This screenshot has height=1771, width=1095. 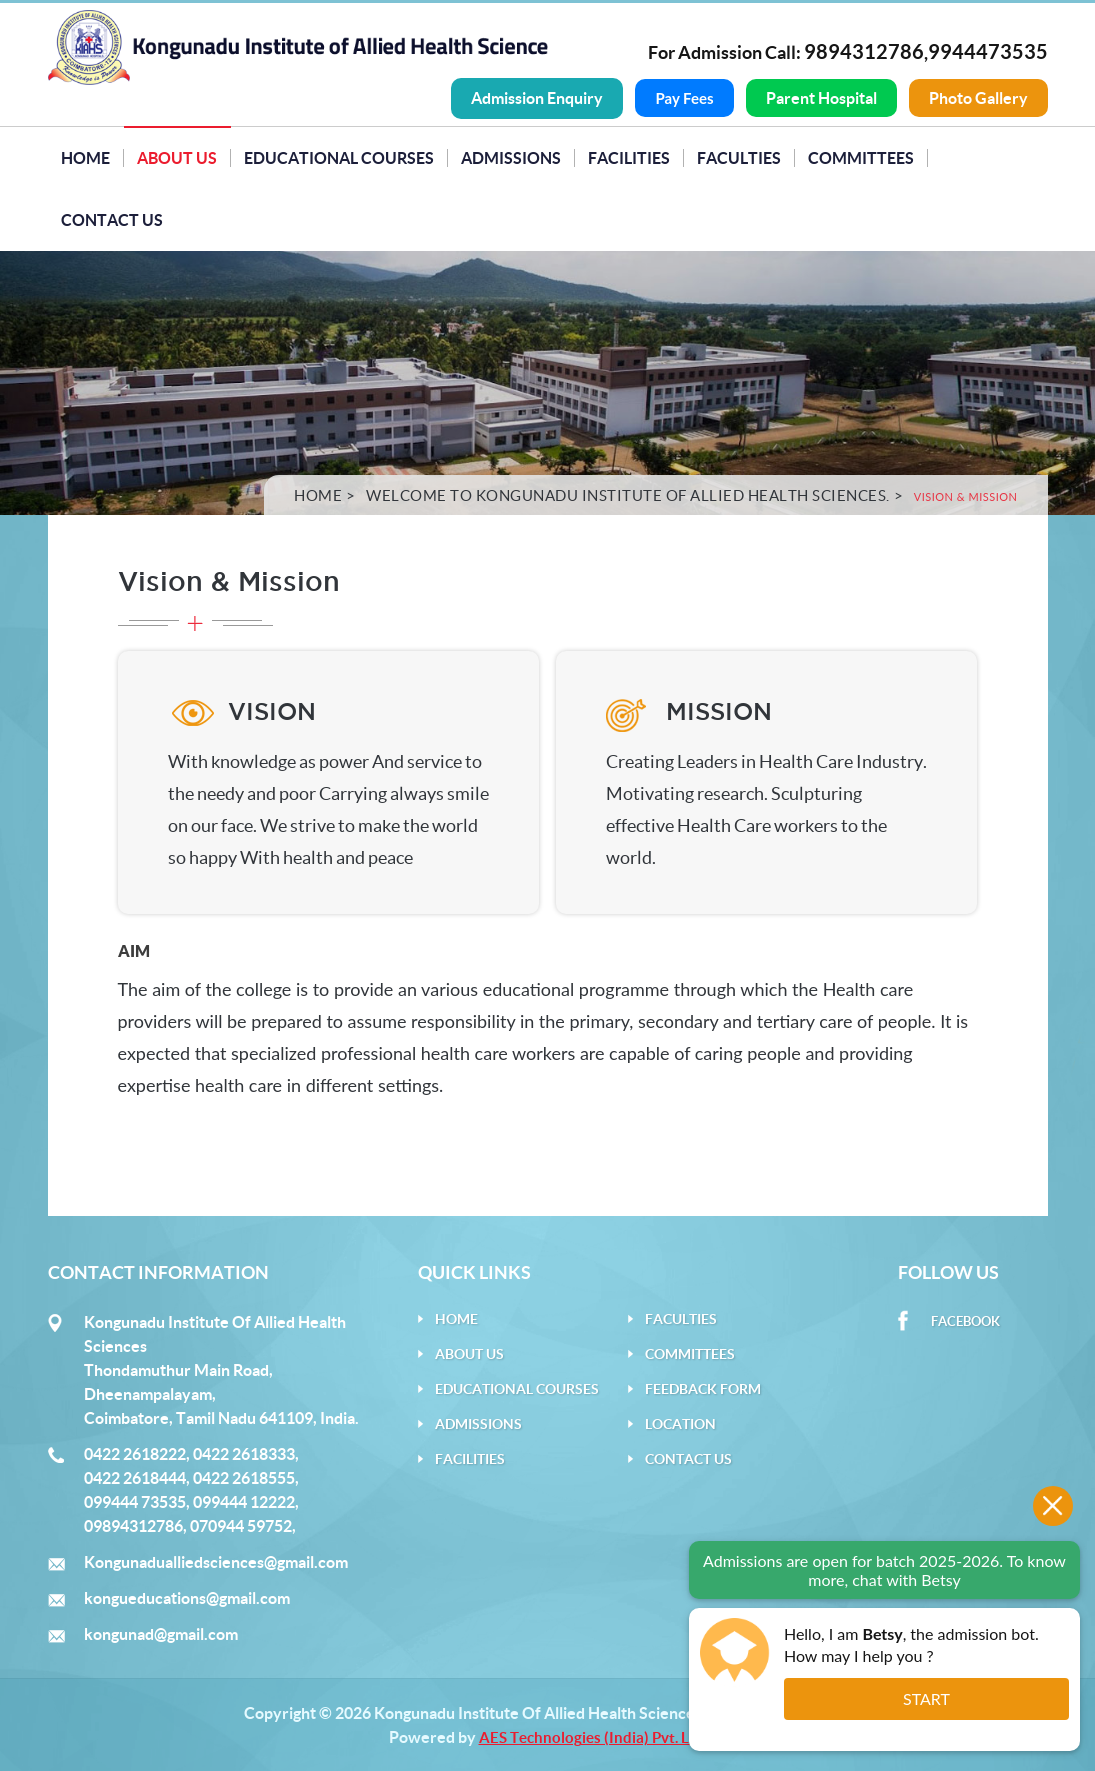 What do you see at coordinates (133, 1525) in the screenshot?
I see `09894312786` at bounding box center [133, 1525].